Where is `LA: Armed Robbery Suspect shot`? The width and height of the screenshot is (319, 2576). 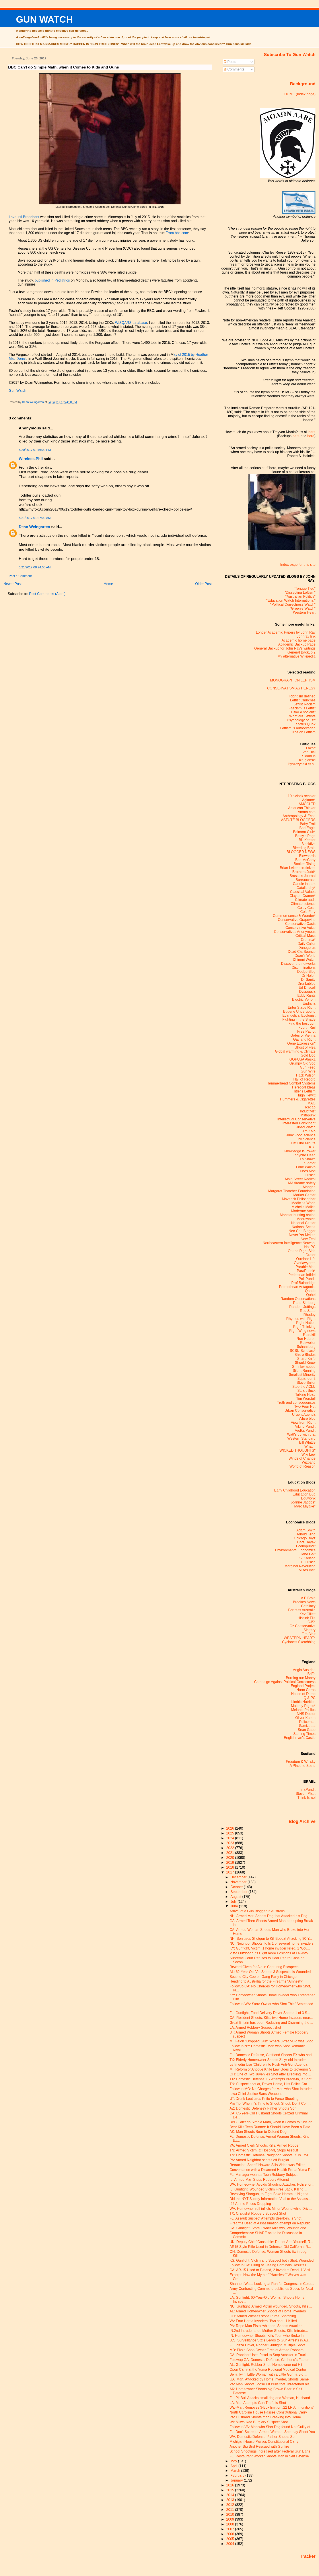
LA: Armed Robbery Suspect shot is located at coordinates (255, 2027).